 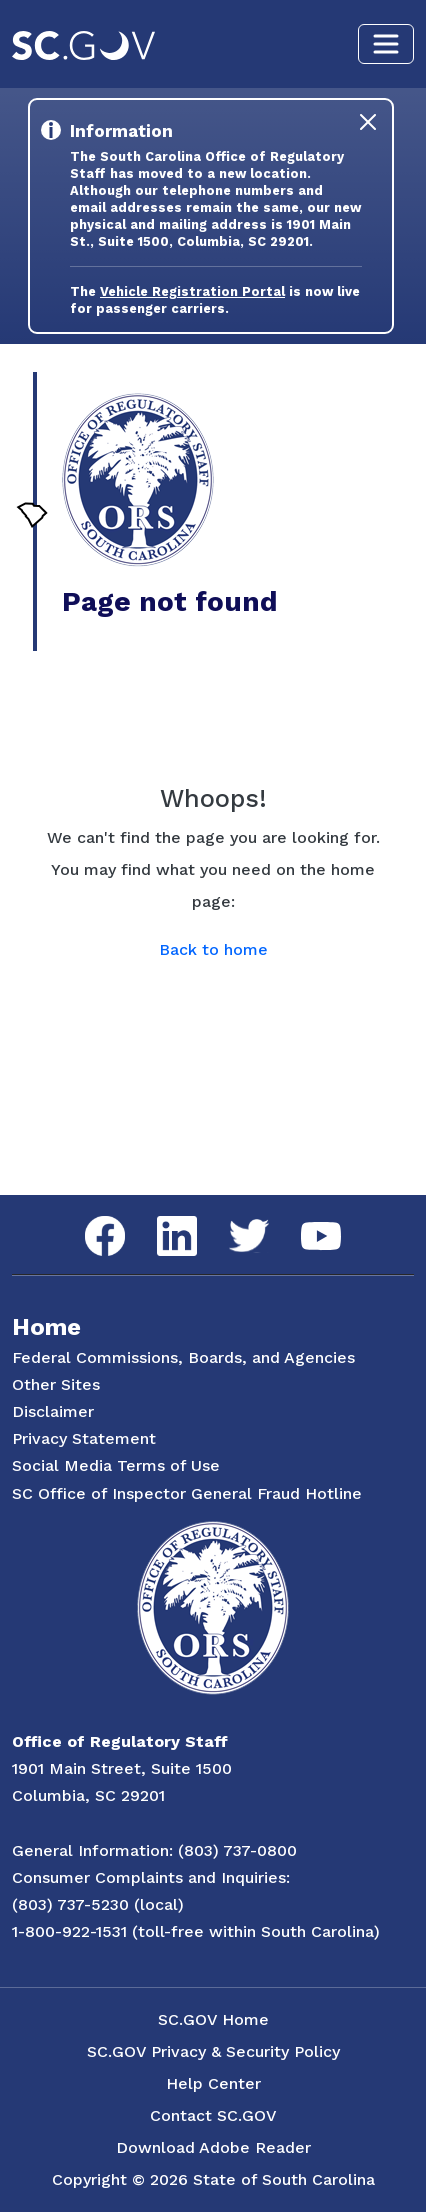 What do you see at coordinates (187, 1493) in the screenshot?
I see `SC Office of Inspector General Fraud Hotline` at bounding box center [187, 1493].